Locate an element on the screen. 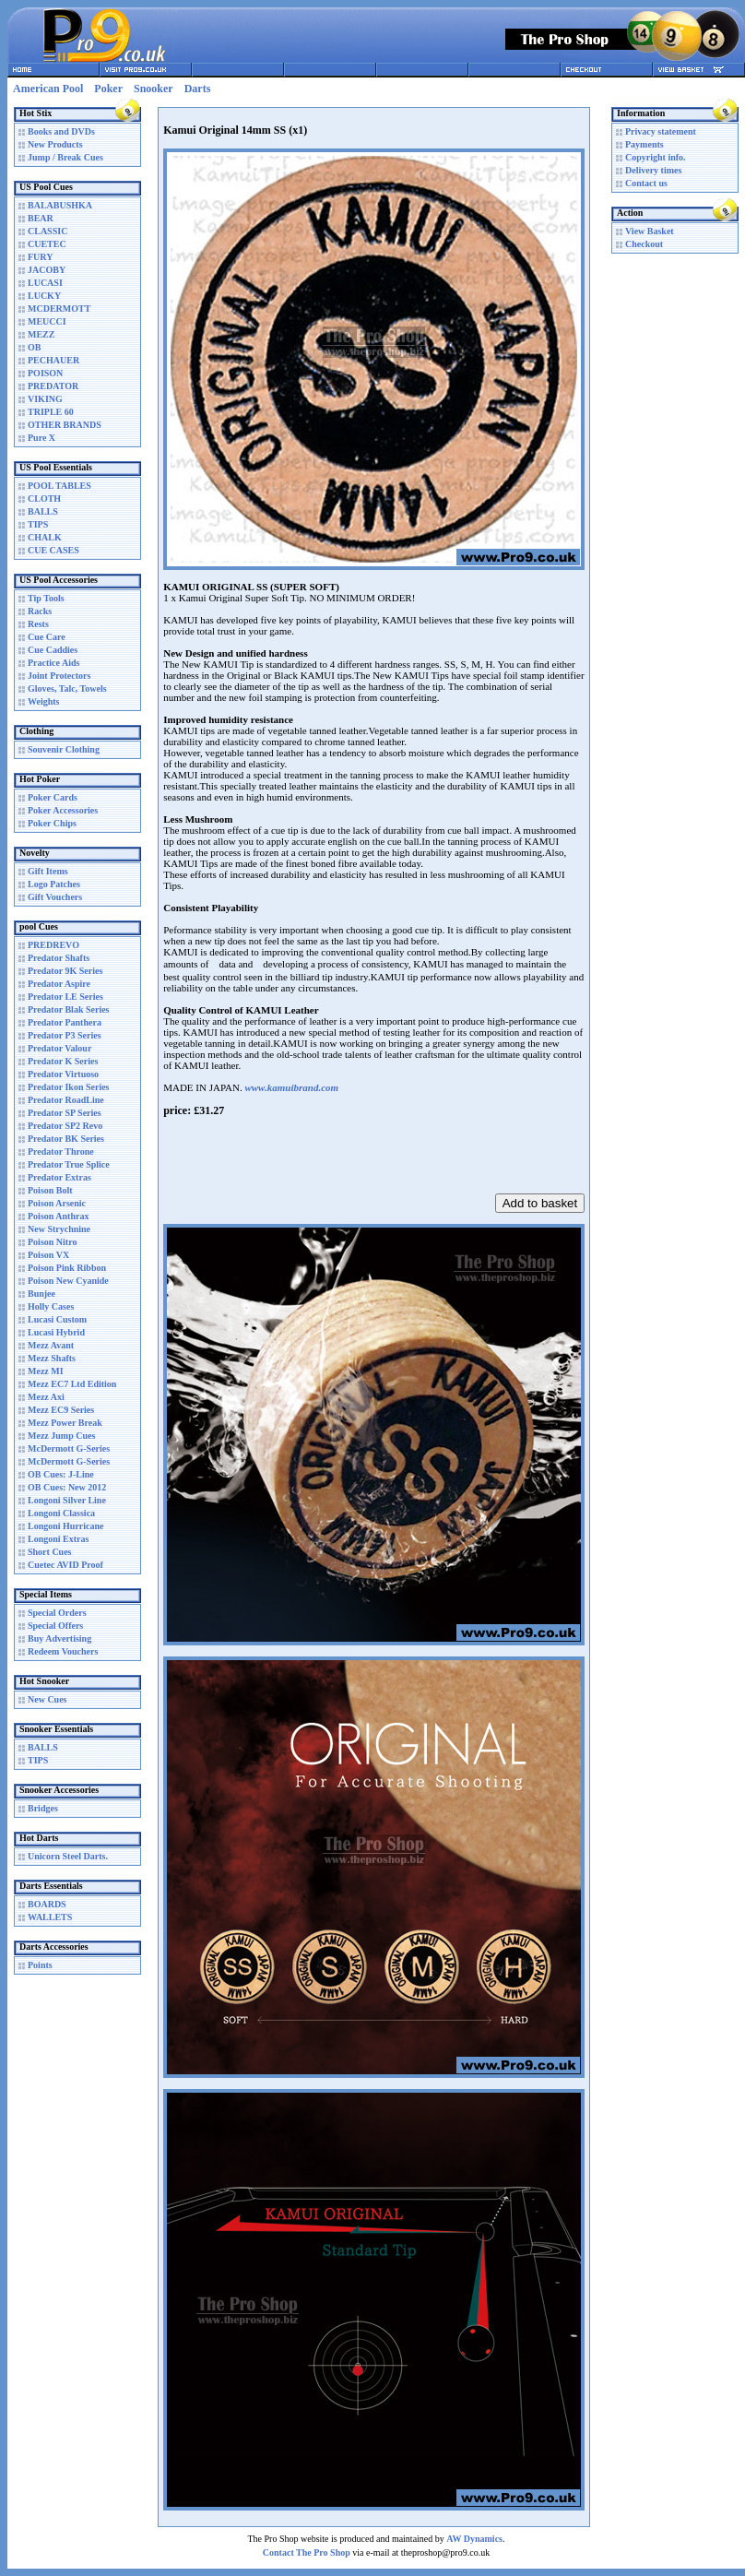 The image size is (745, 2576). Books and DVDs is located at coordinates (61, 131).